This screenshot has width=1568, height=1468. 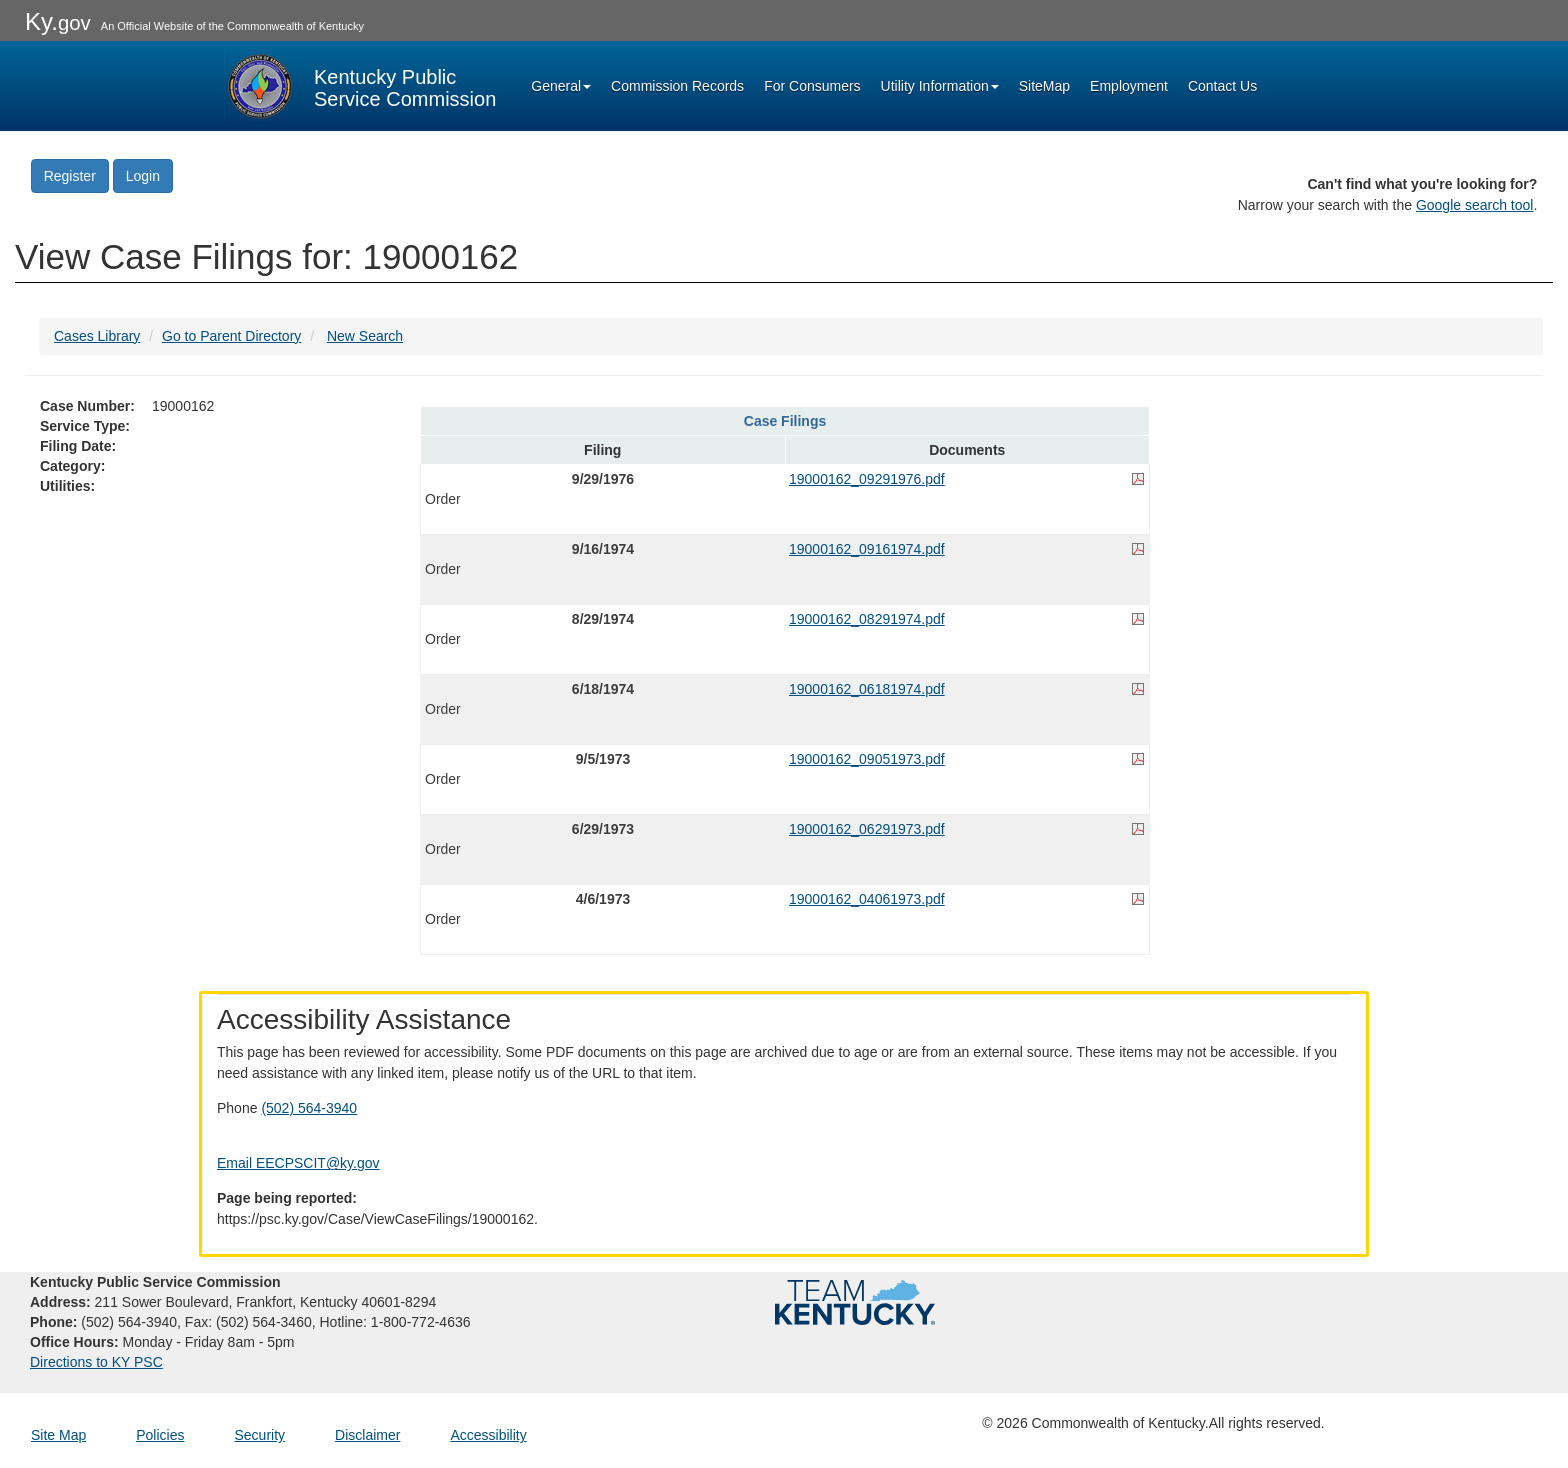 What do you see at coordinates (940, 86) in the screenshot?
I see `Utility Information [button]` at bounding box center [940, 86].